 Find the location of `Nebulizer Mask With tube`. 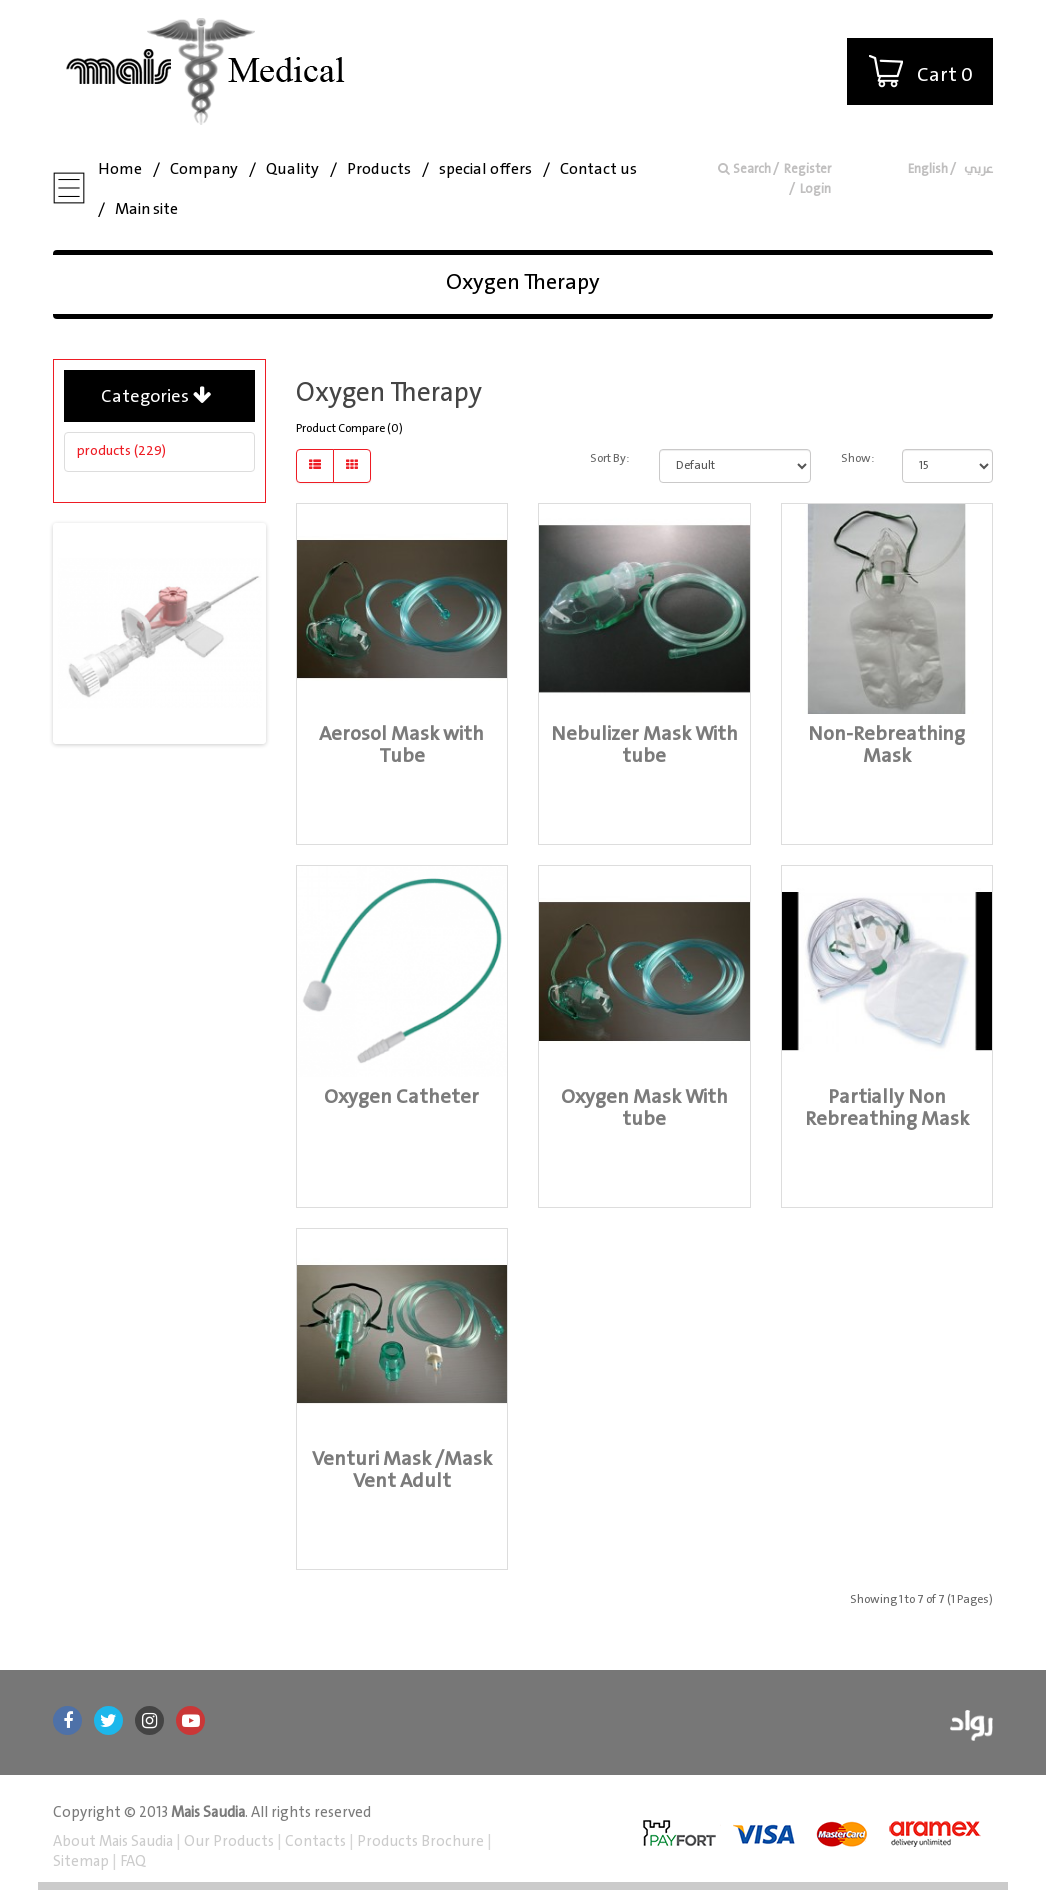

Nebulizer Mask With tube is located at coordinates (644, 745).